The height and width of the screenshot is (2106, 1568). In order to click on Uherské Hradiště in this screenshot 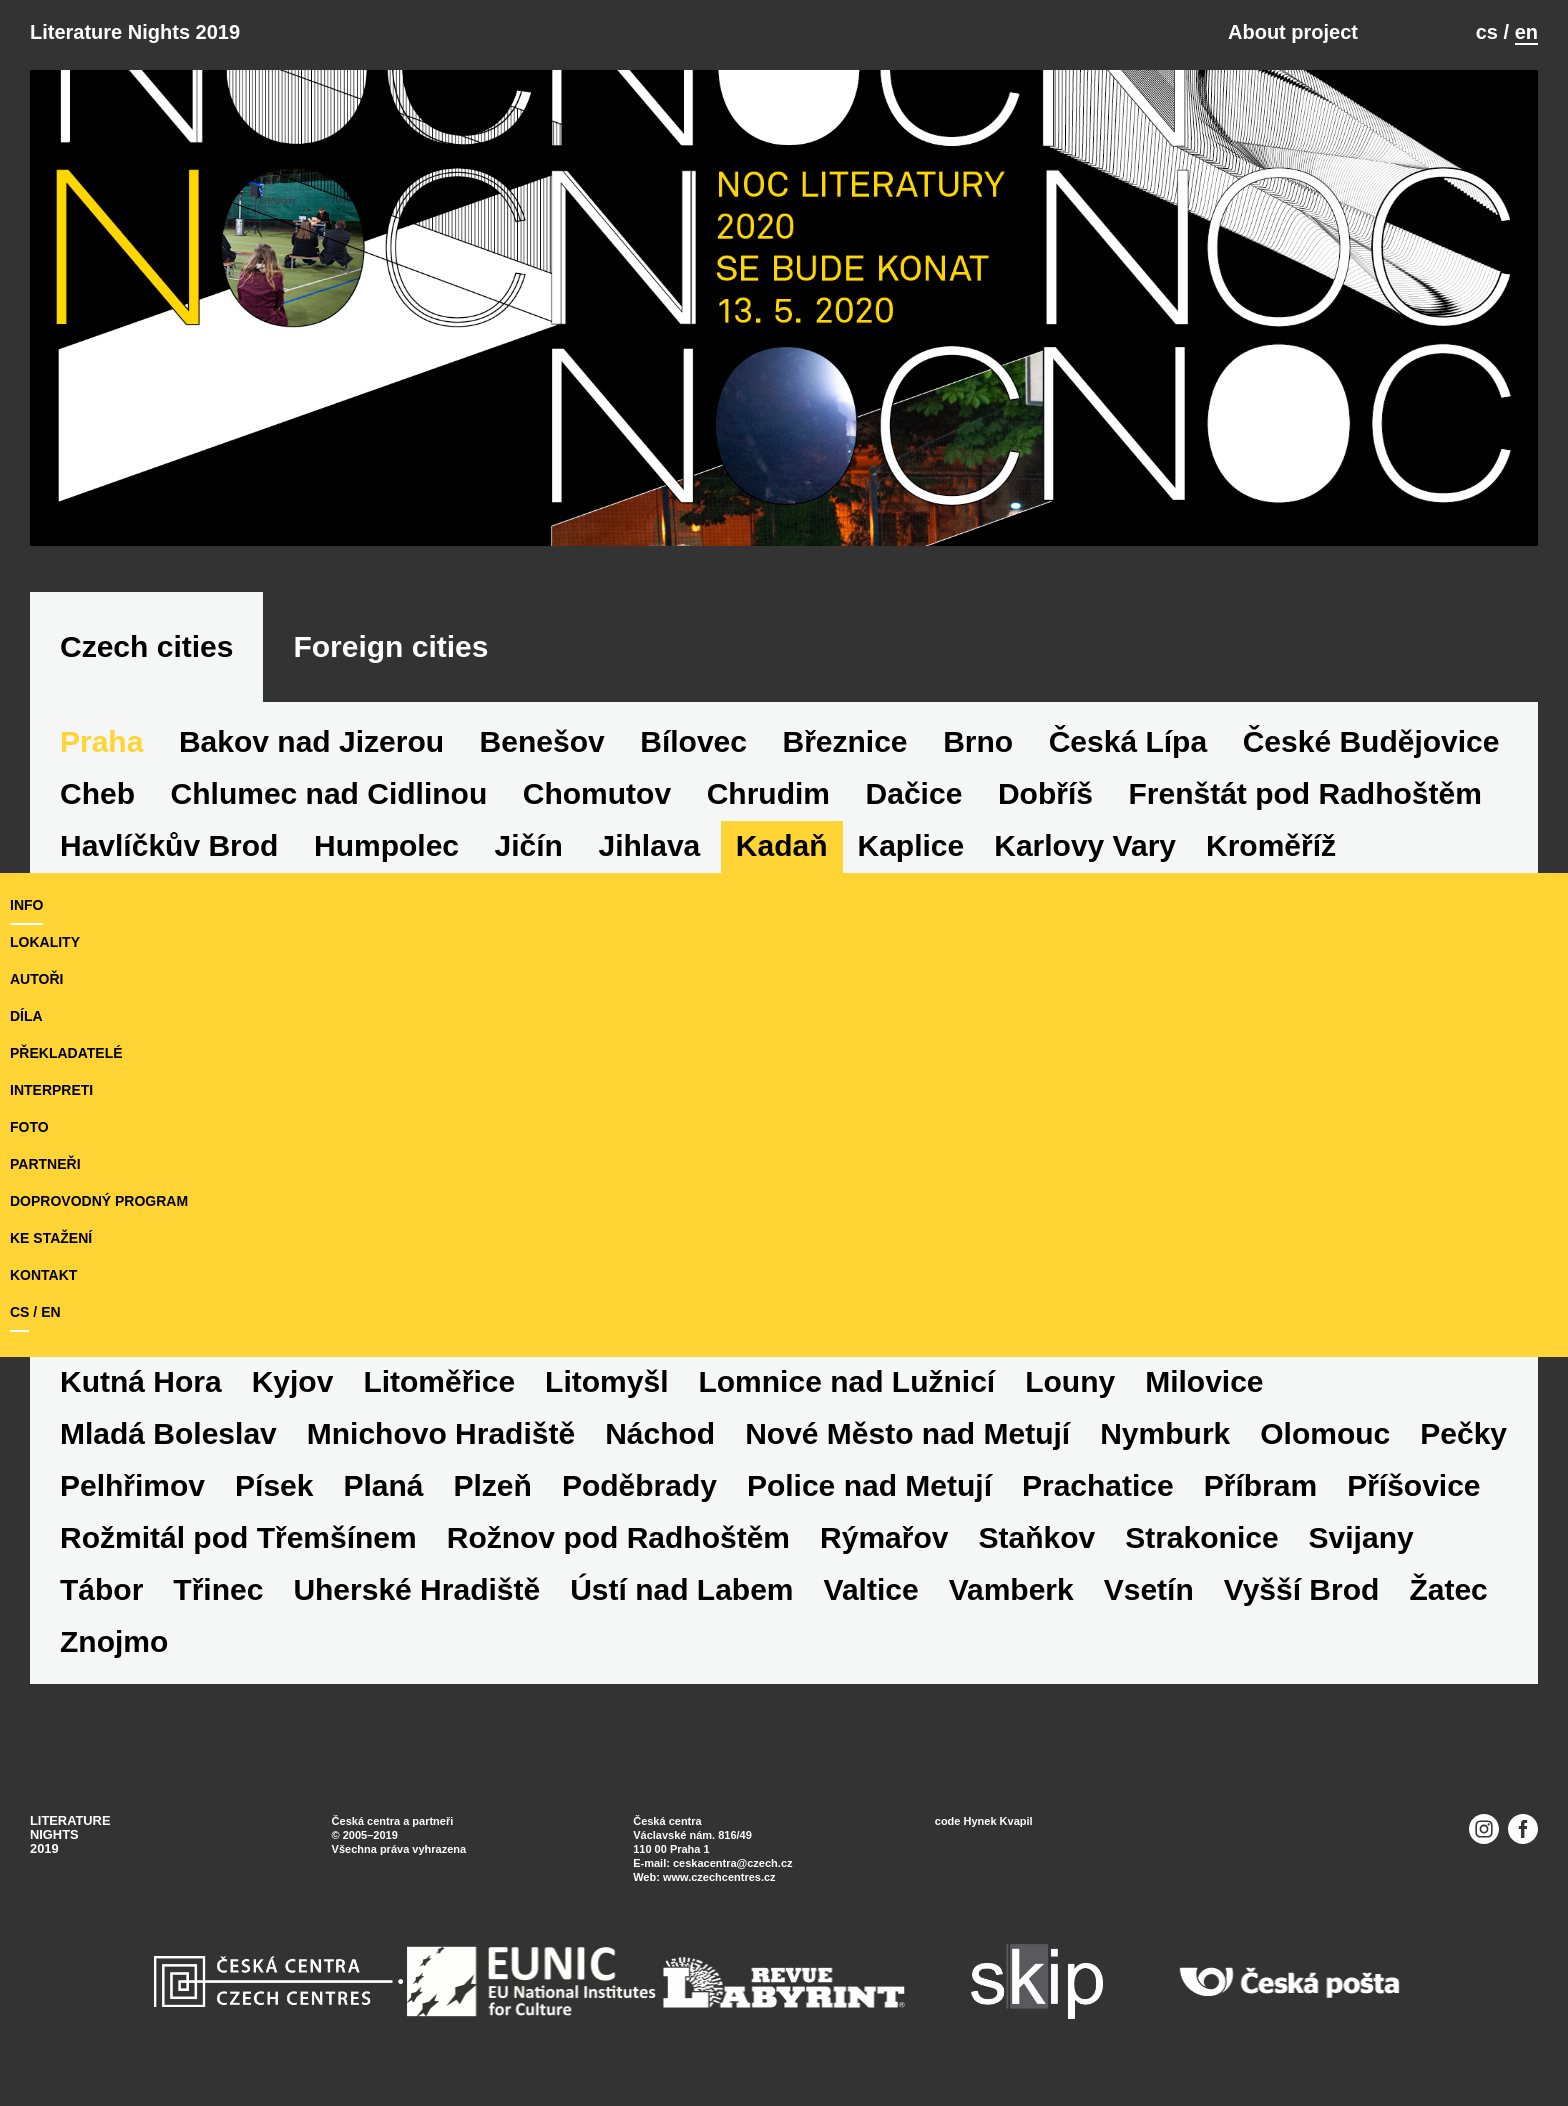, I will do `click(416, 1589)`.